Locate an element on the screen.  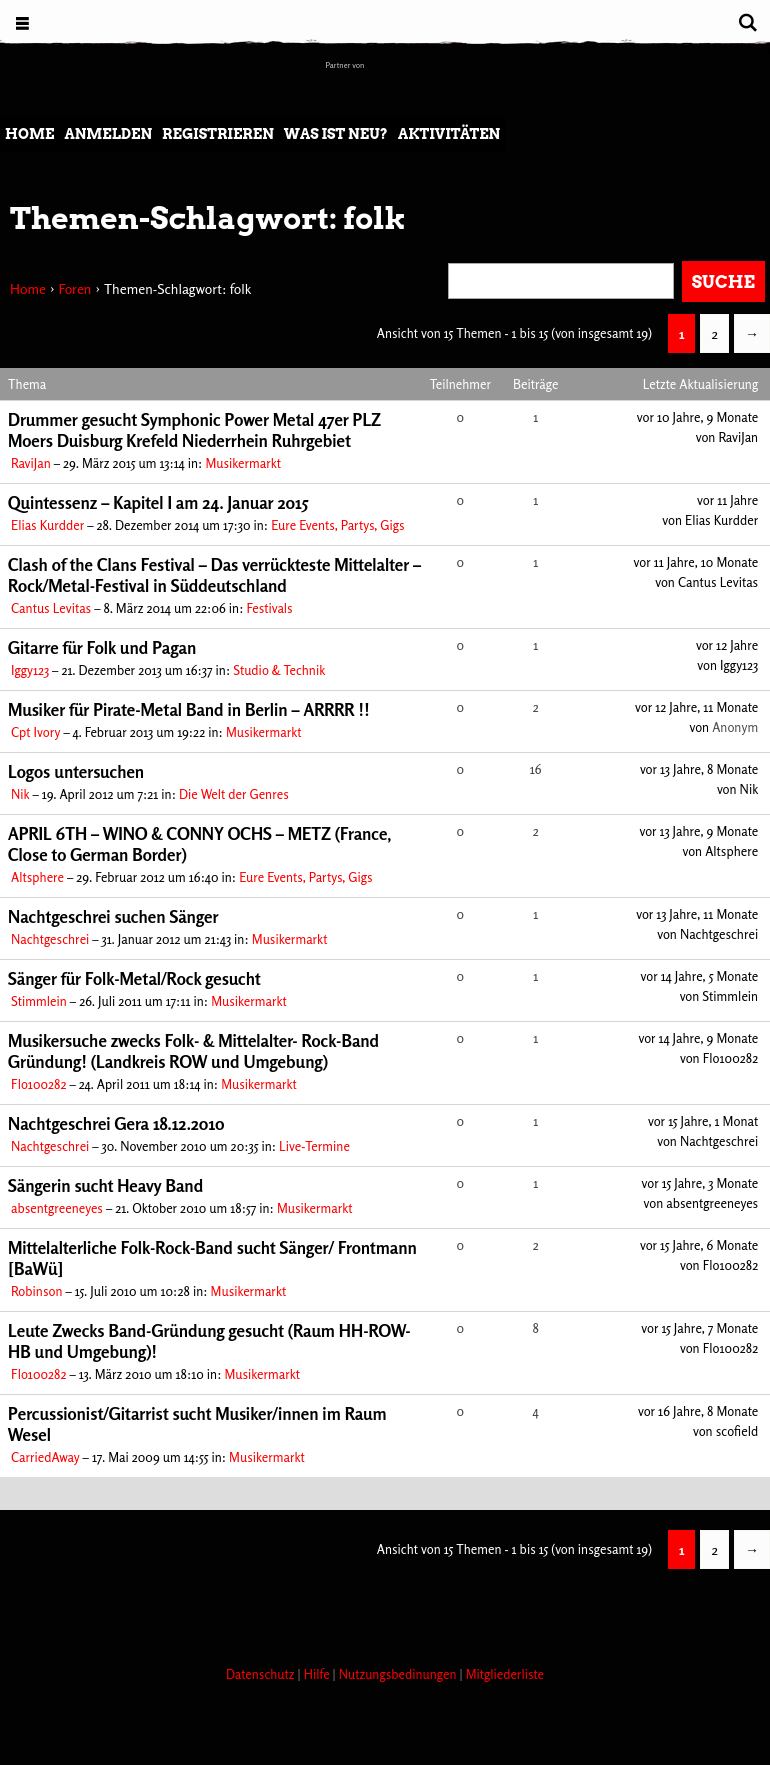
Nachtgeschrei is located at coordinates (50, 939).